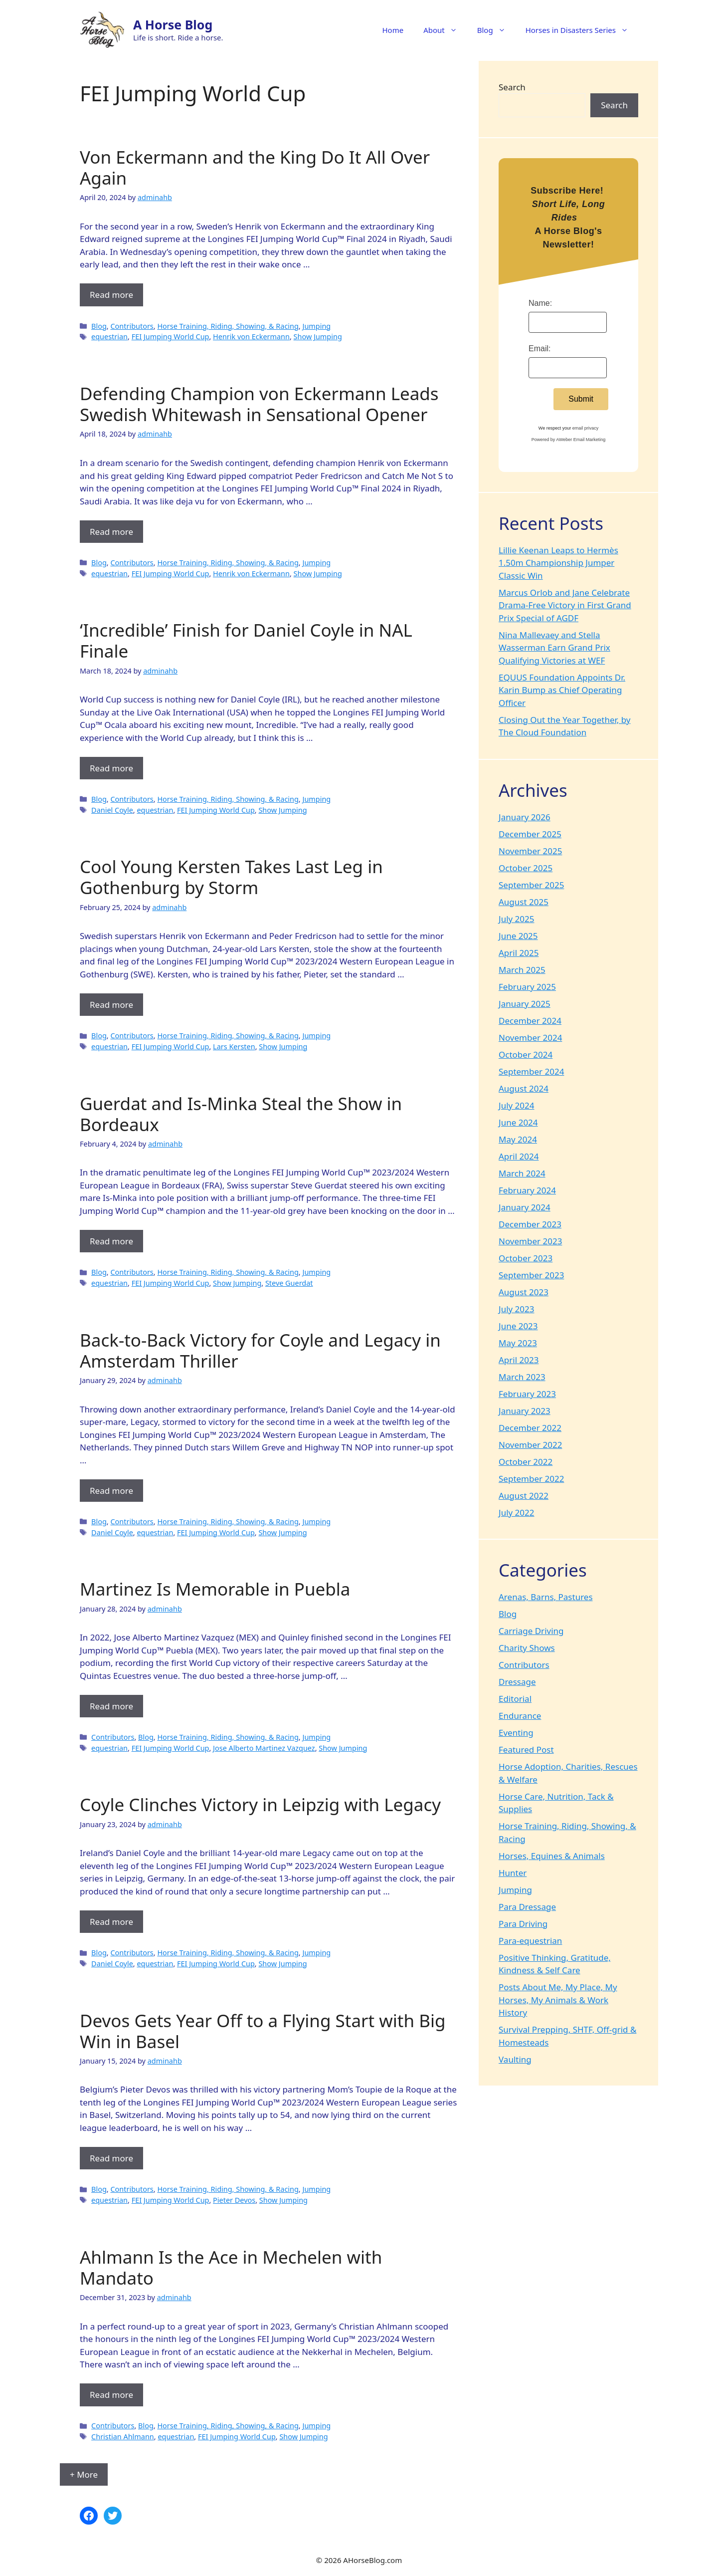  What do you see at coordinates (525, 868) in the screenshot?
I see `October 2025` at bounding box center [525, 868].